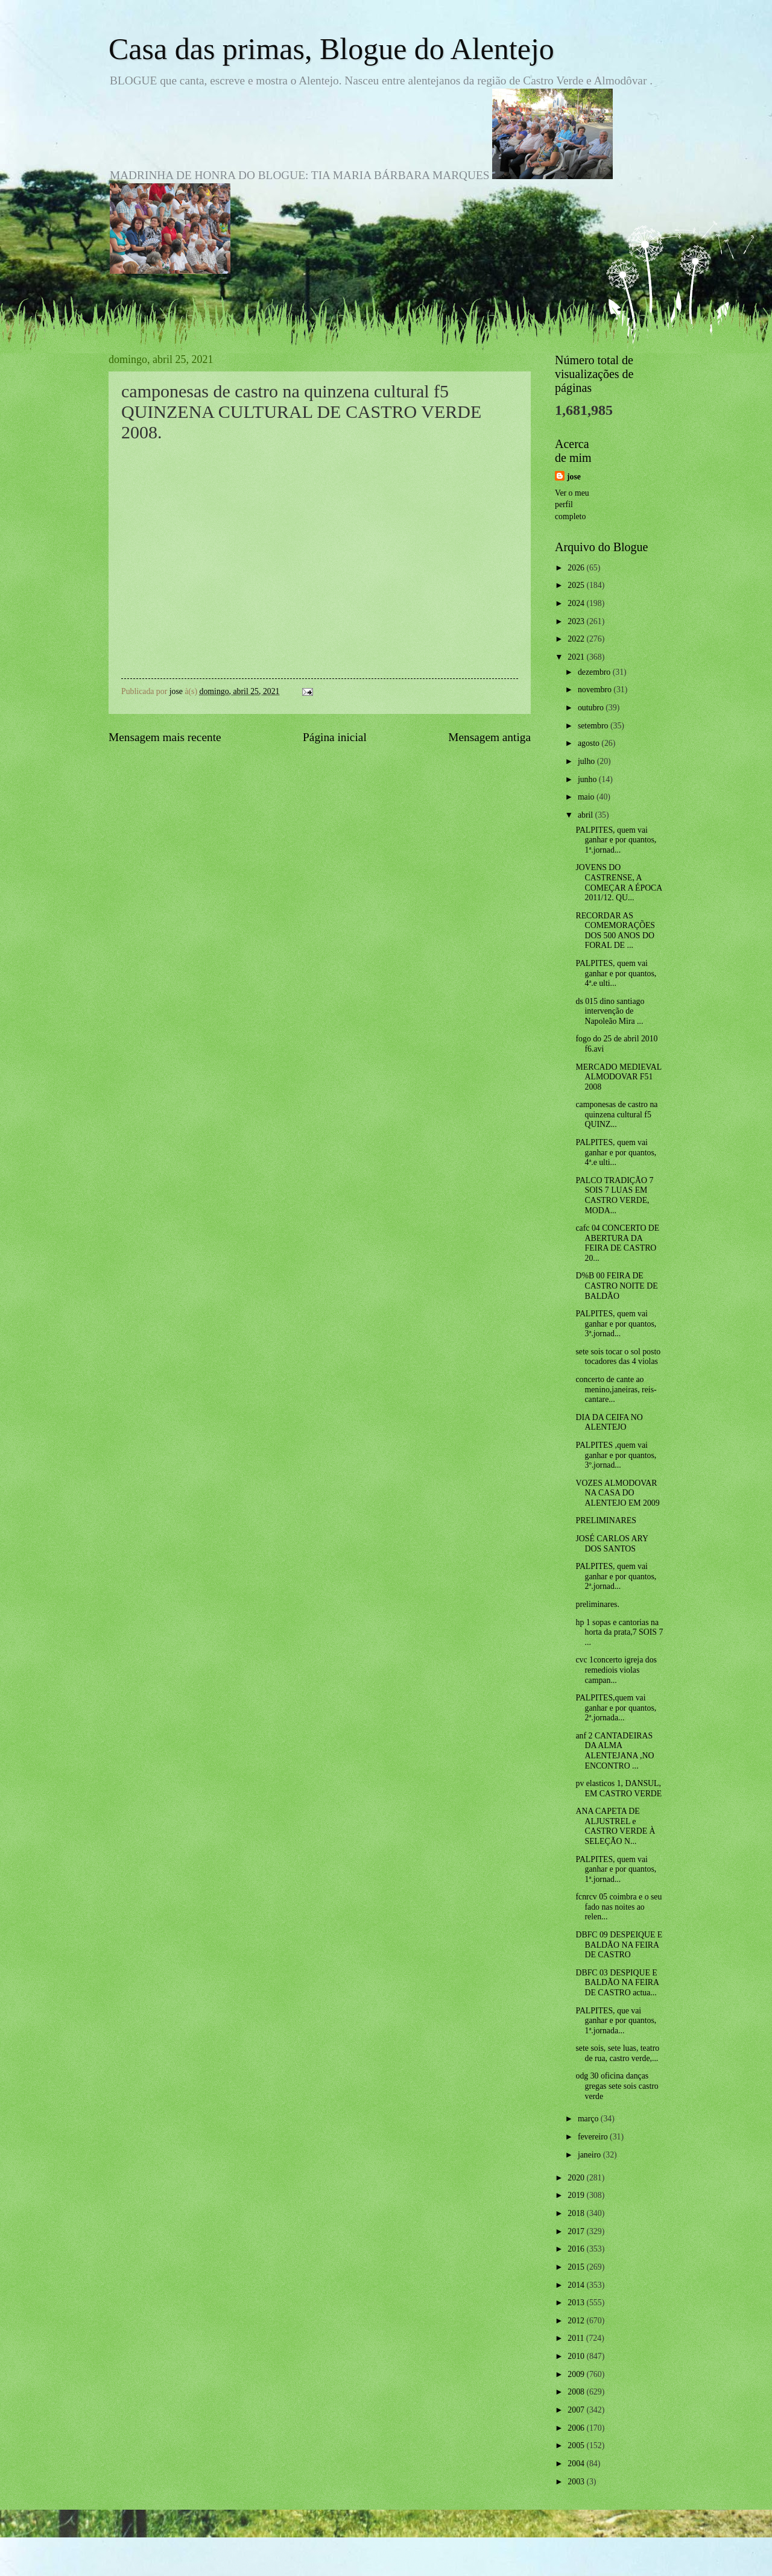 The image size is (772, 2576). What do you see at coordinates (605, 1520) in the screenshot?
I see `PRELIMINARES` at bounding box center [605, 1520].